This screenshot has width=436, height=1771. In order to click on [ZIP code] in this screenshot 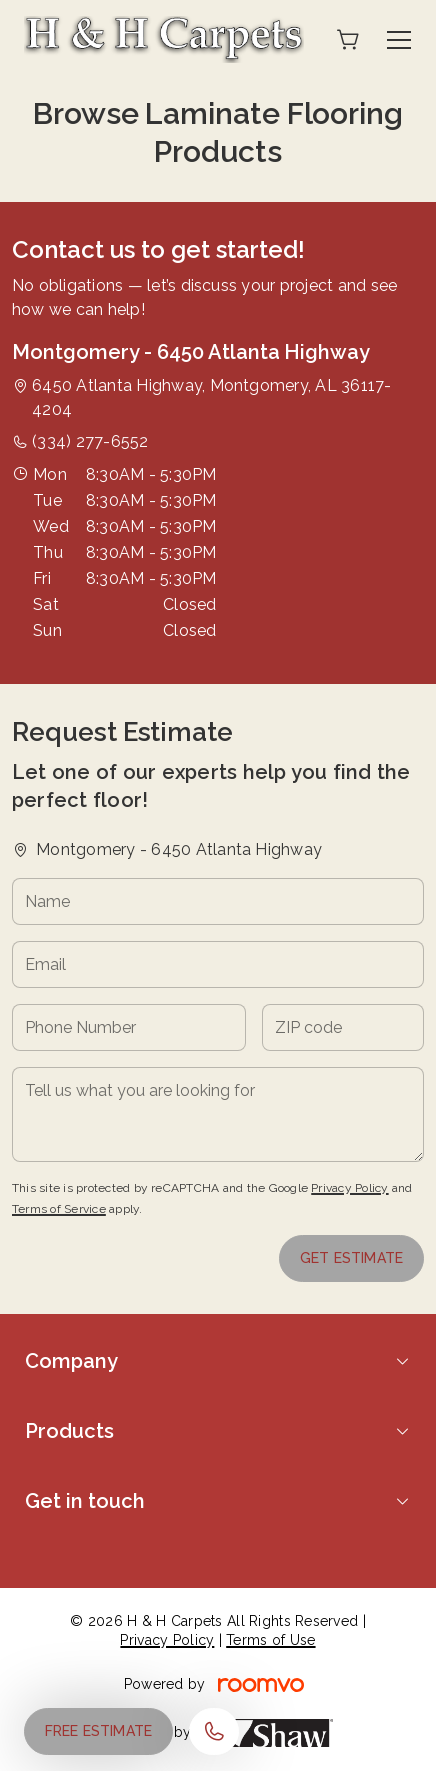, I will do `click(343, 1027)`.